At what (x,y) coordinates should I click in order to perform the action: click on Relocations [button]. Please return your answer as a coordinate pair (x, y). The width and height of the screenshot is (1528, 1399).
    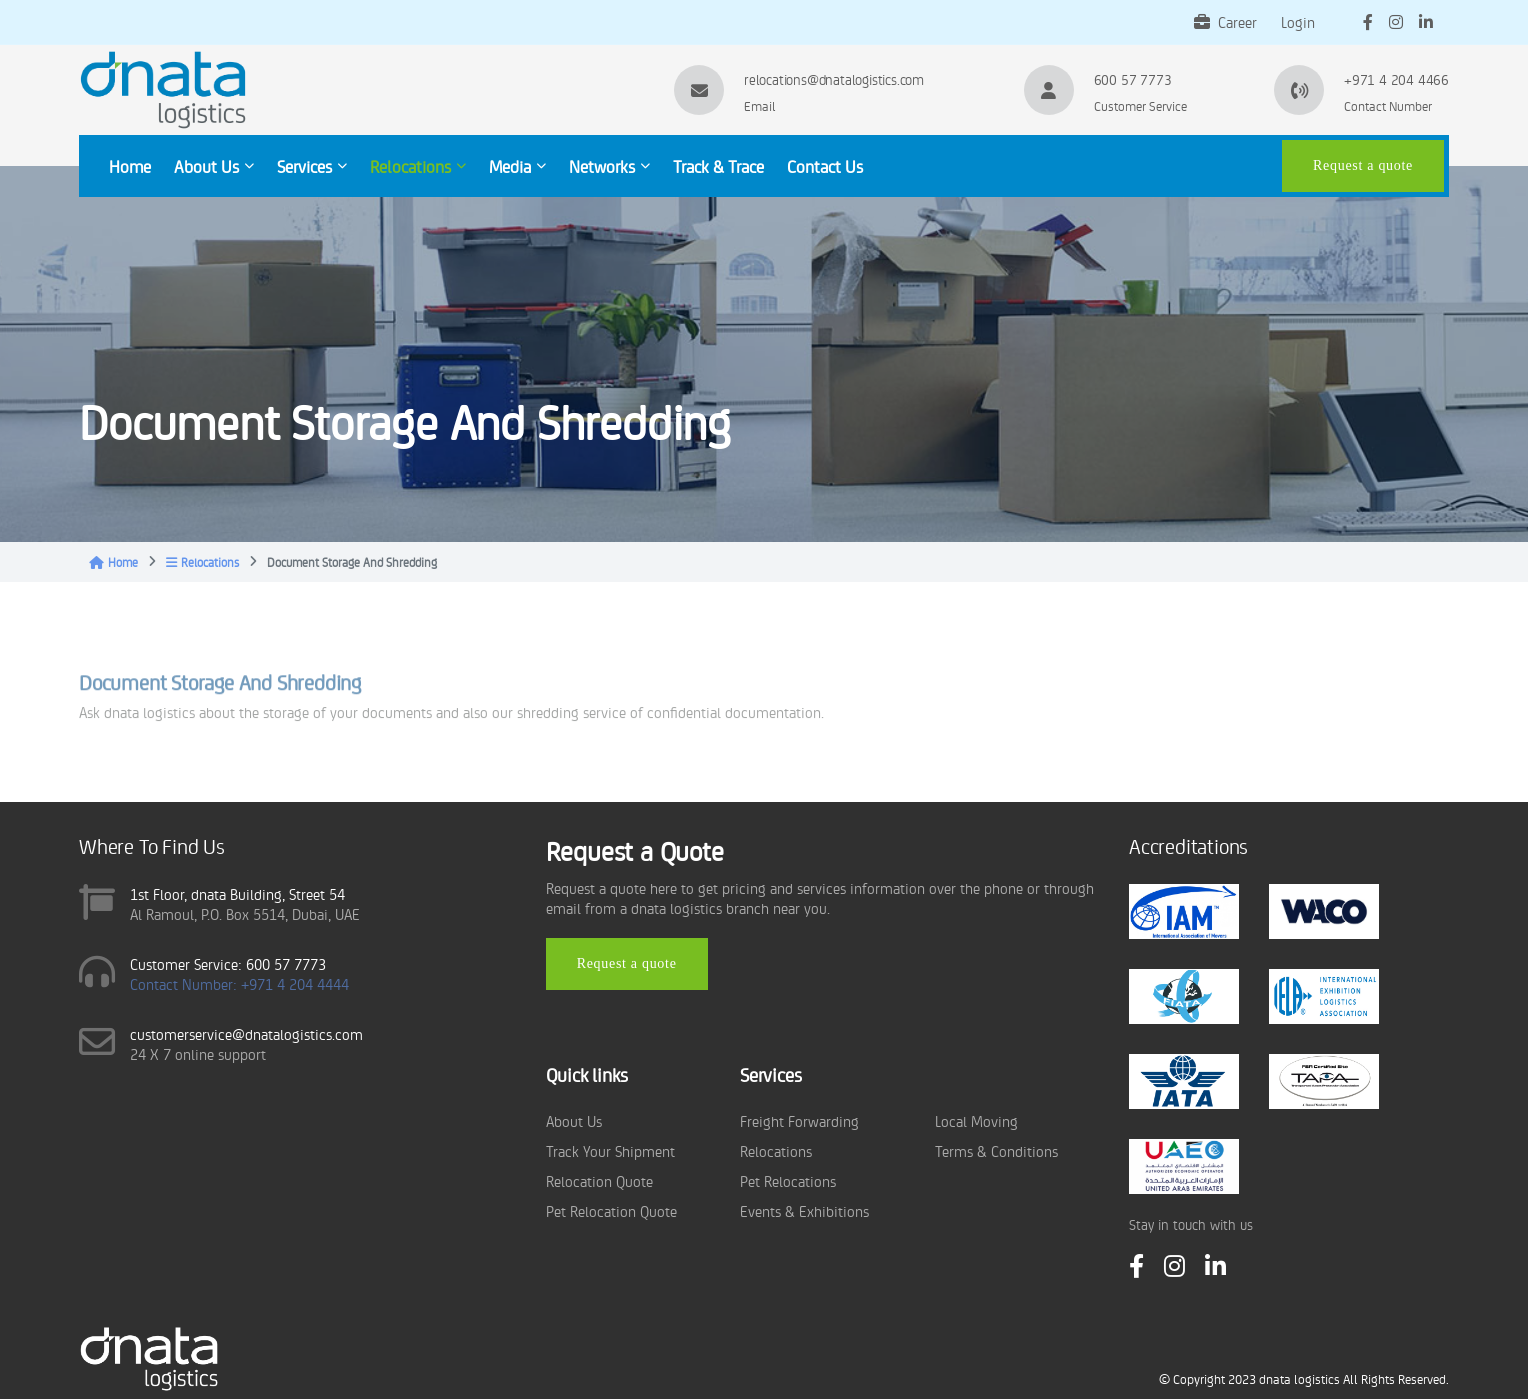
    Looking at the image, I should click on (418, 166).